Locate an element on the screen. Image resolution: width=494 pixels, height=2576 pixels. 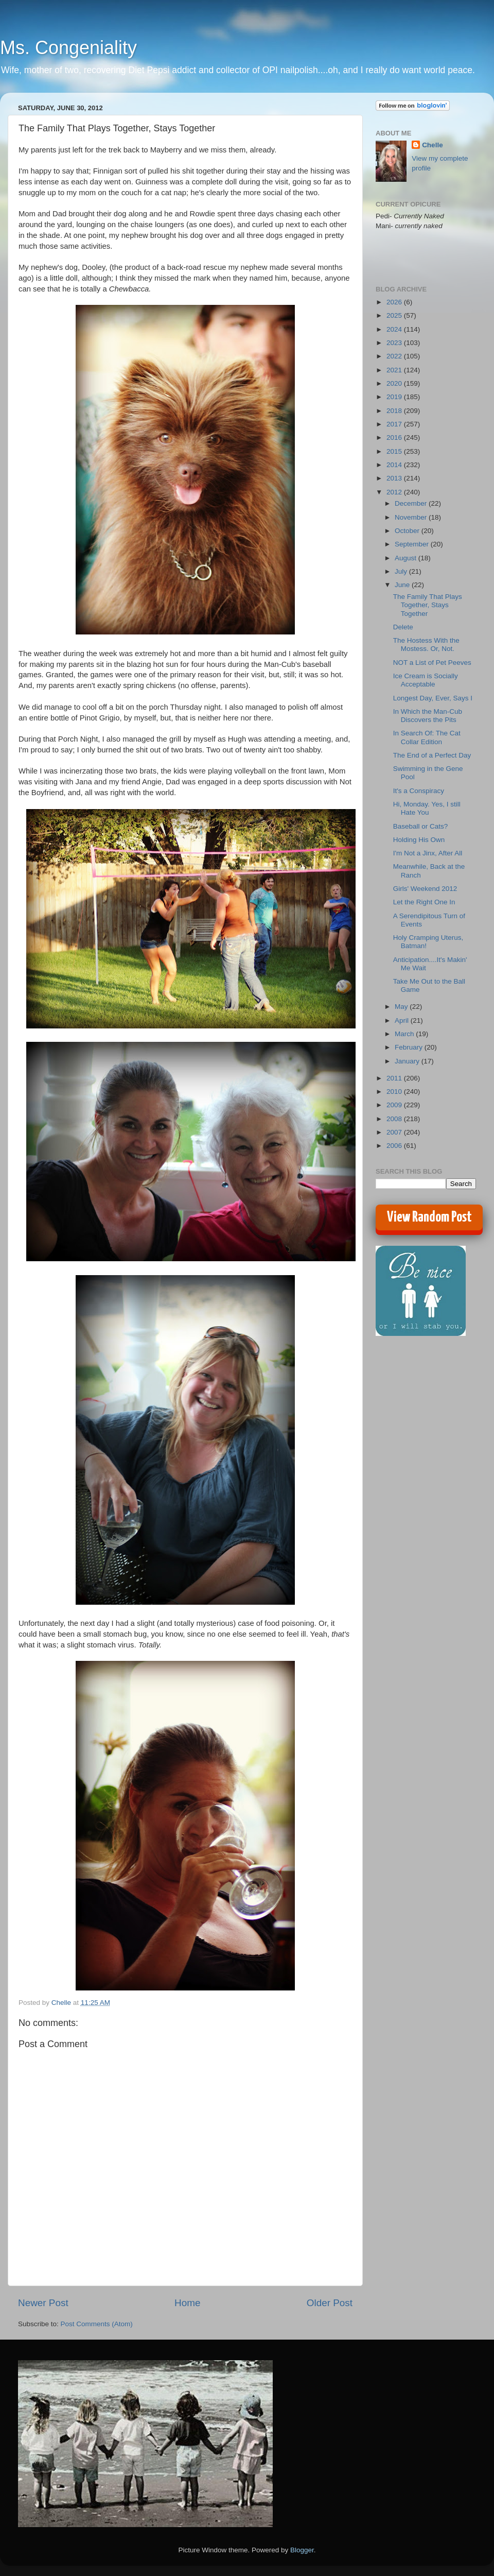
2011 is located at coordinates (395, 1078).